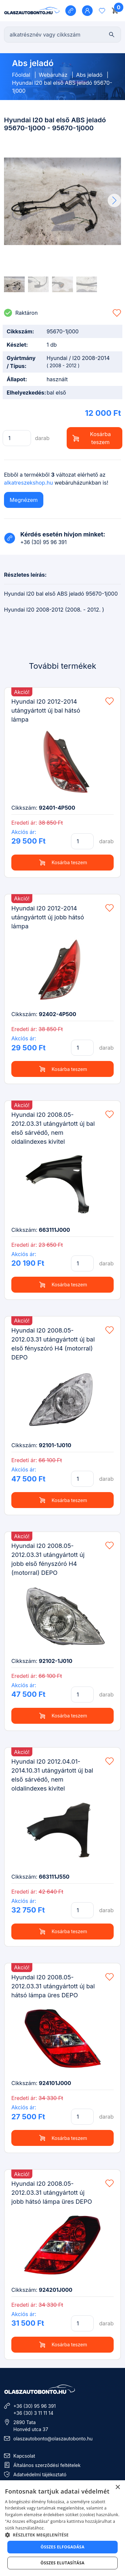  I want to click on Megnézem, so click(24, 500).